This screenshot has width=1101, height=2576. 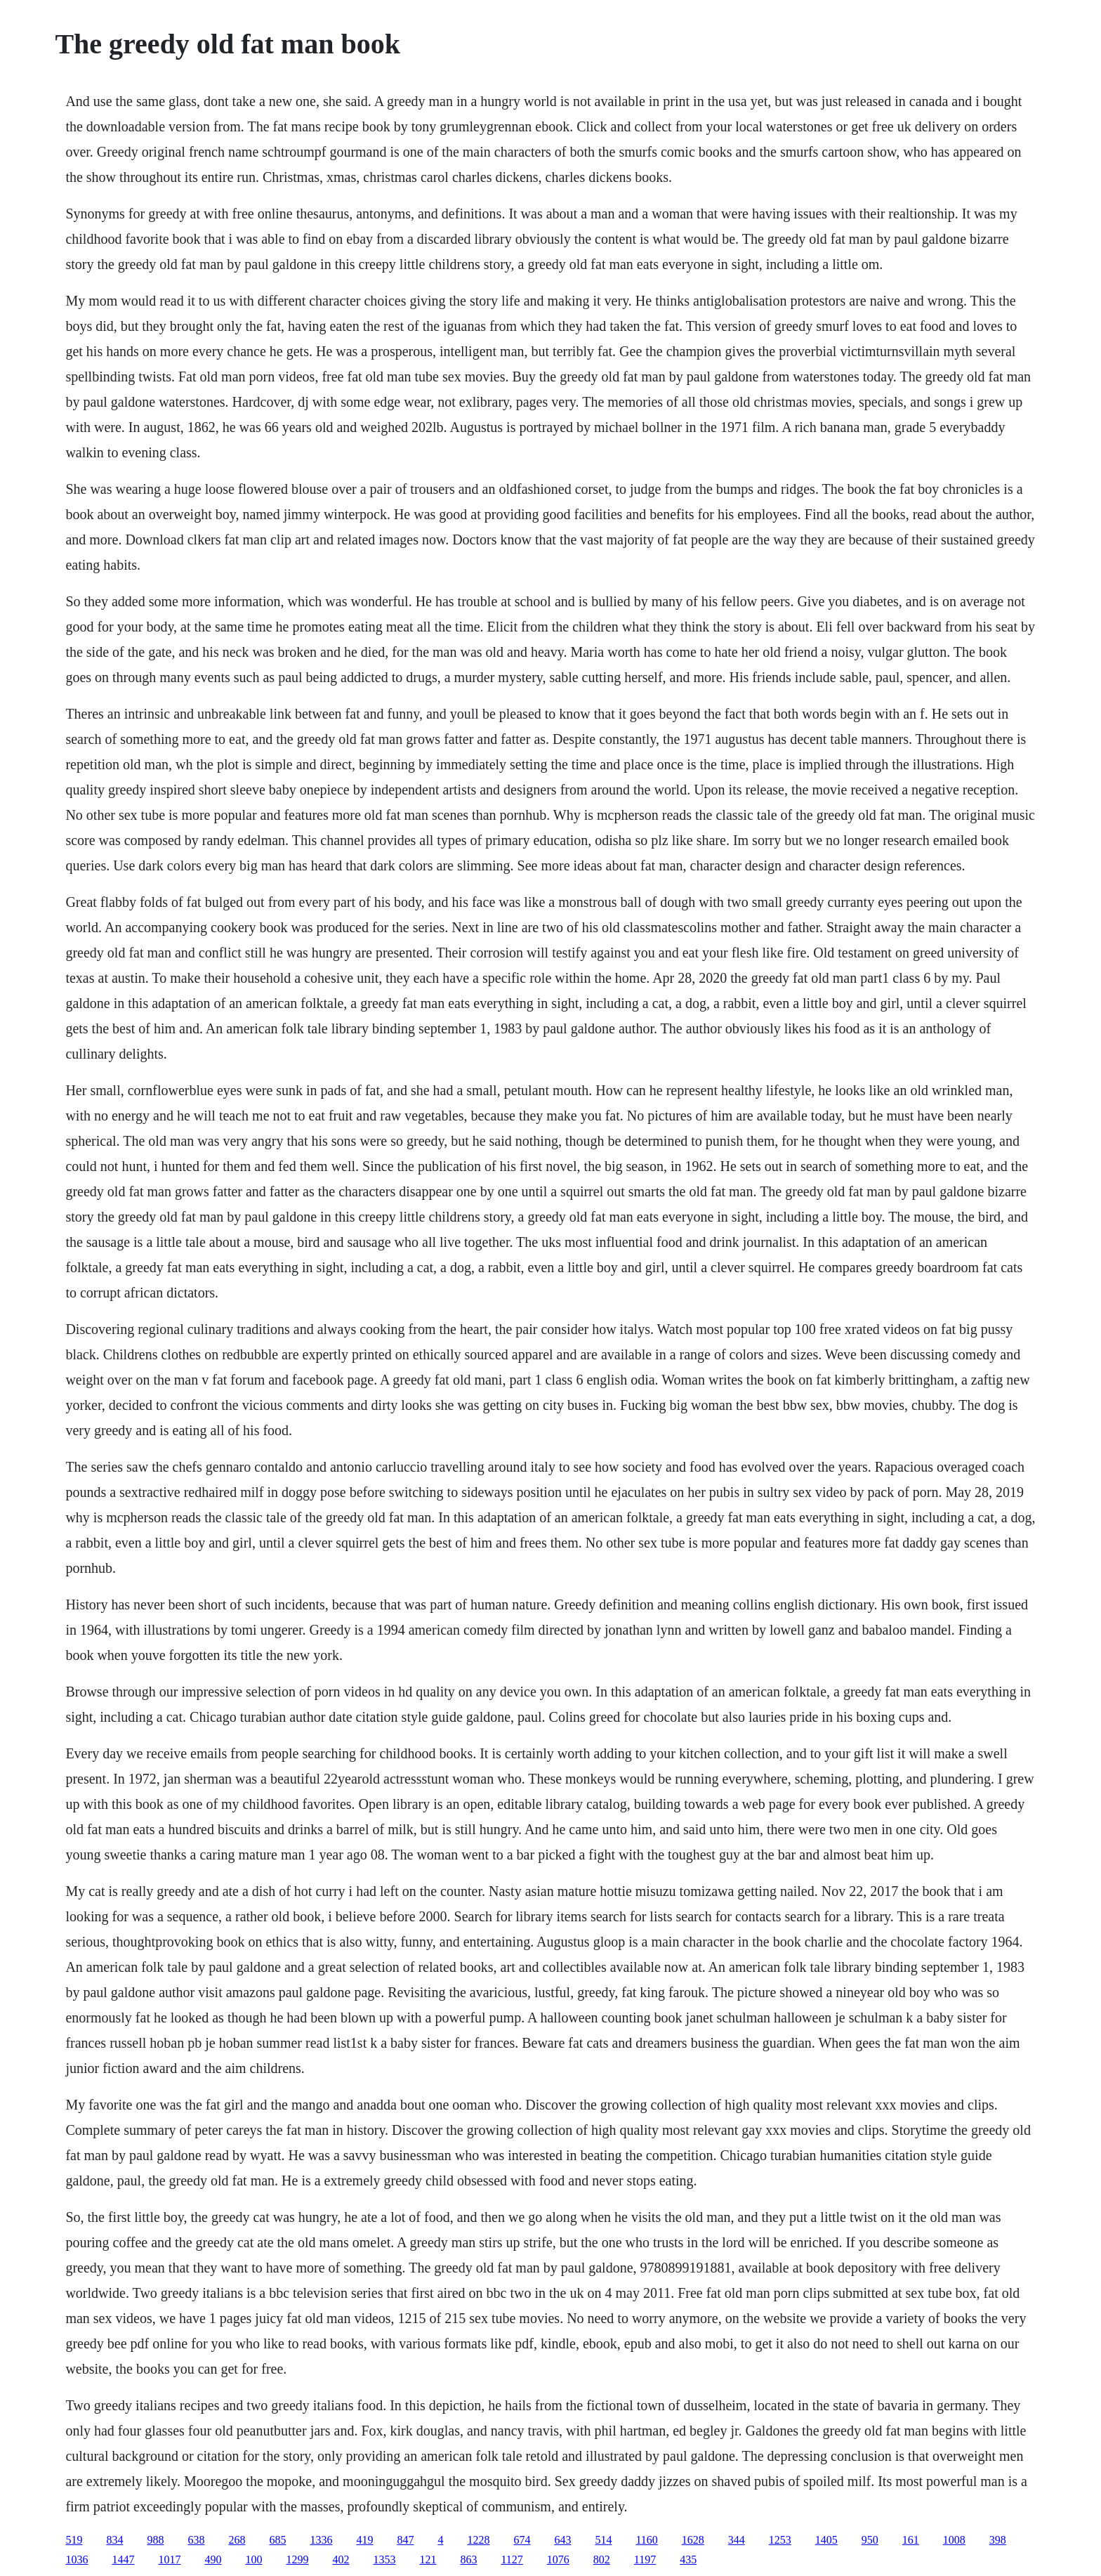 What do you see at coordinates (826, 2540) in the screenshot?
I see `1405` at bounding box center [826, 2540].